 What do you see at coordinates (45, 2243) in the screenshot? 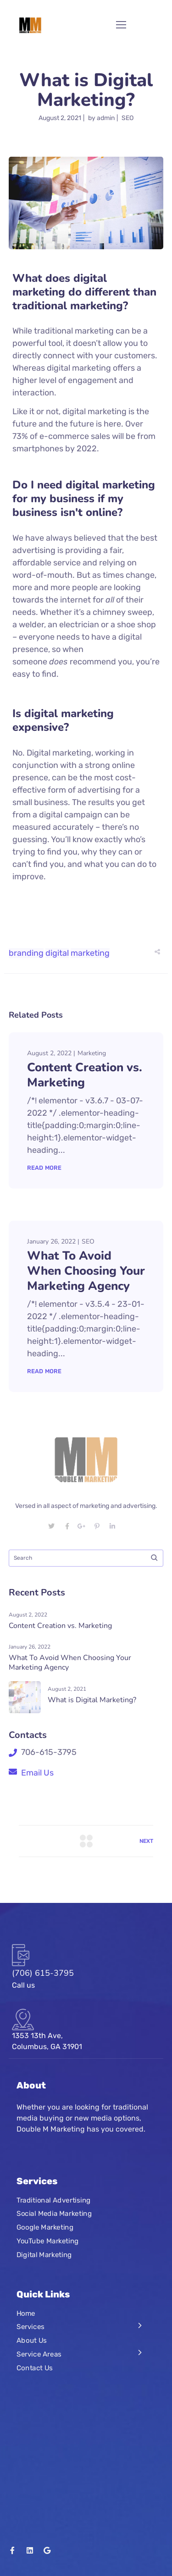
I see `Google Marketing` at bounding box center [45, 2243].